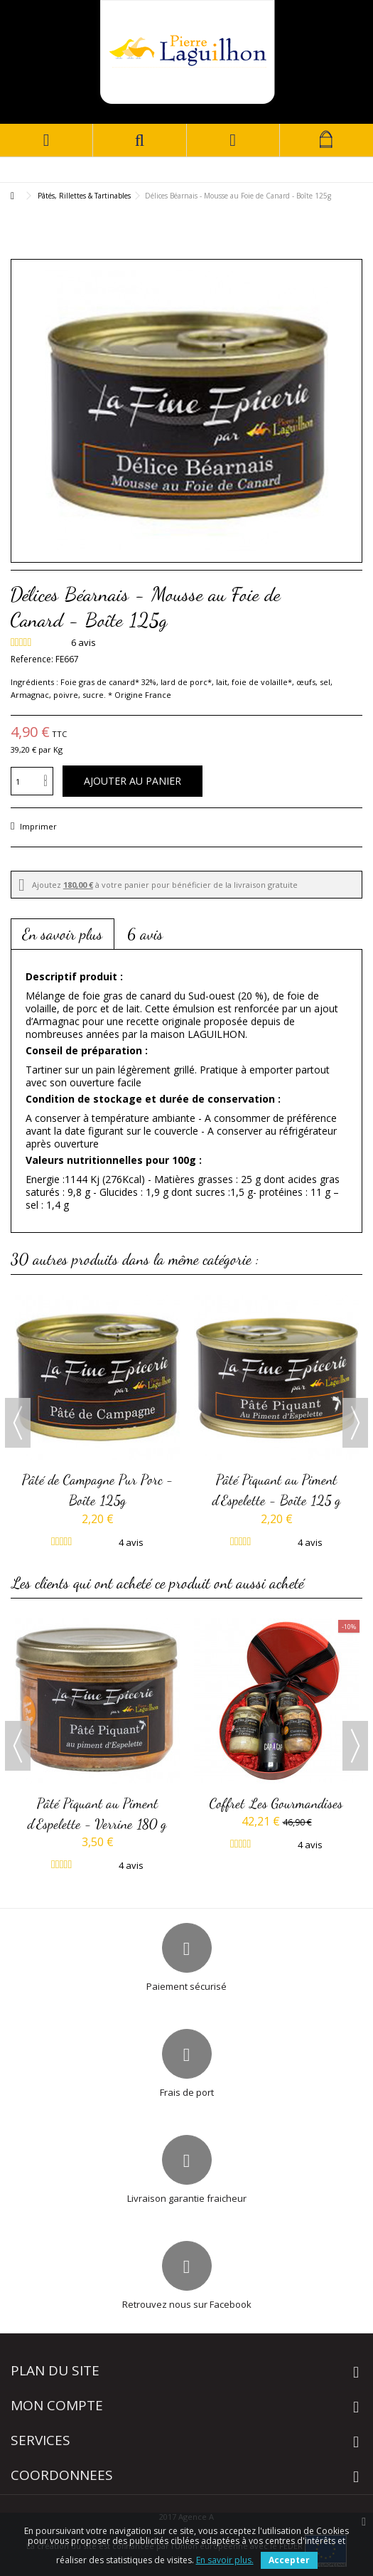  What do you see at coordinates (276, 1803) in the screenshot?
I see `Coffret Les Gourmandises` at bounding box center [276, 1803].